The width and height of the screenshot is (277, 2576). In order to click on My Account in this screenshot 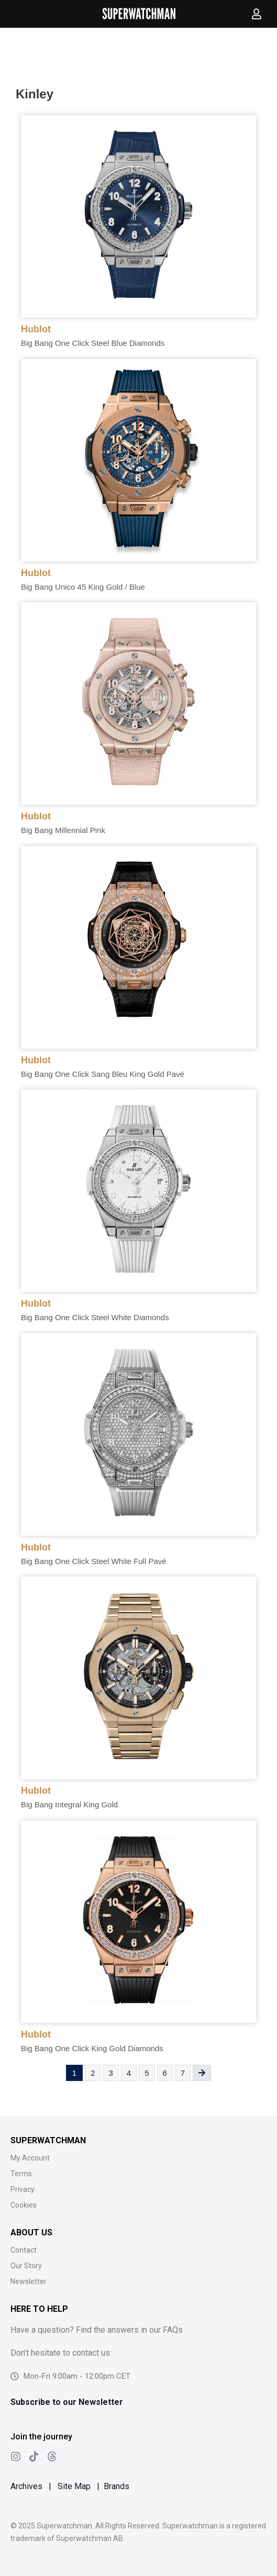, I will do `click(30, 2158)`.